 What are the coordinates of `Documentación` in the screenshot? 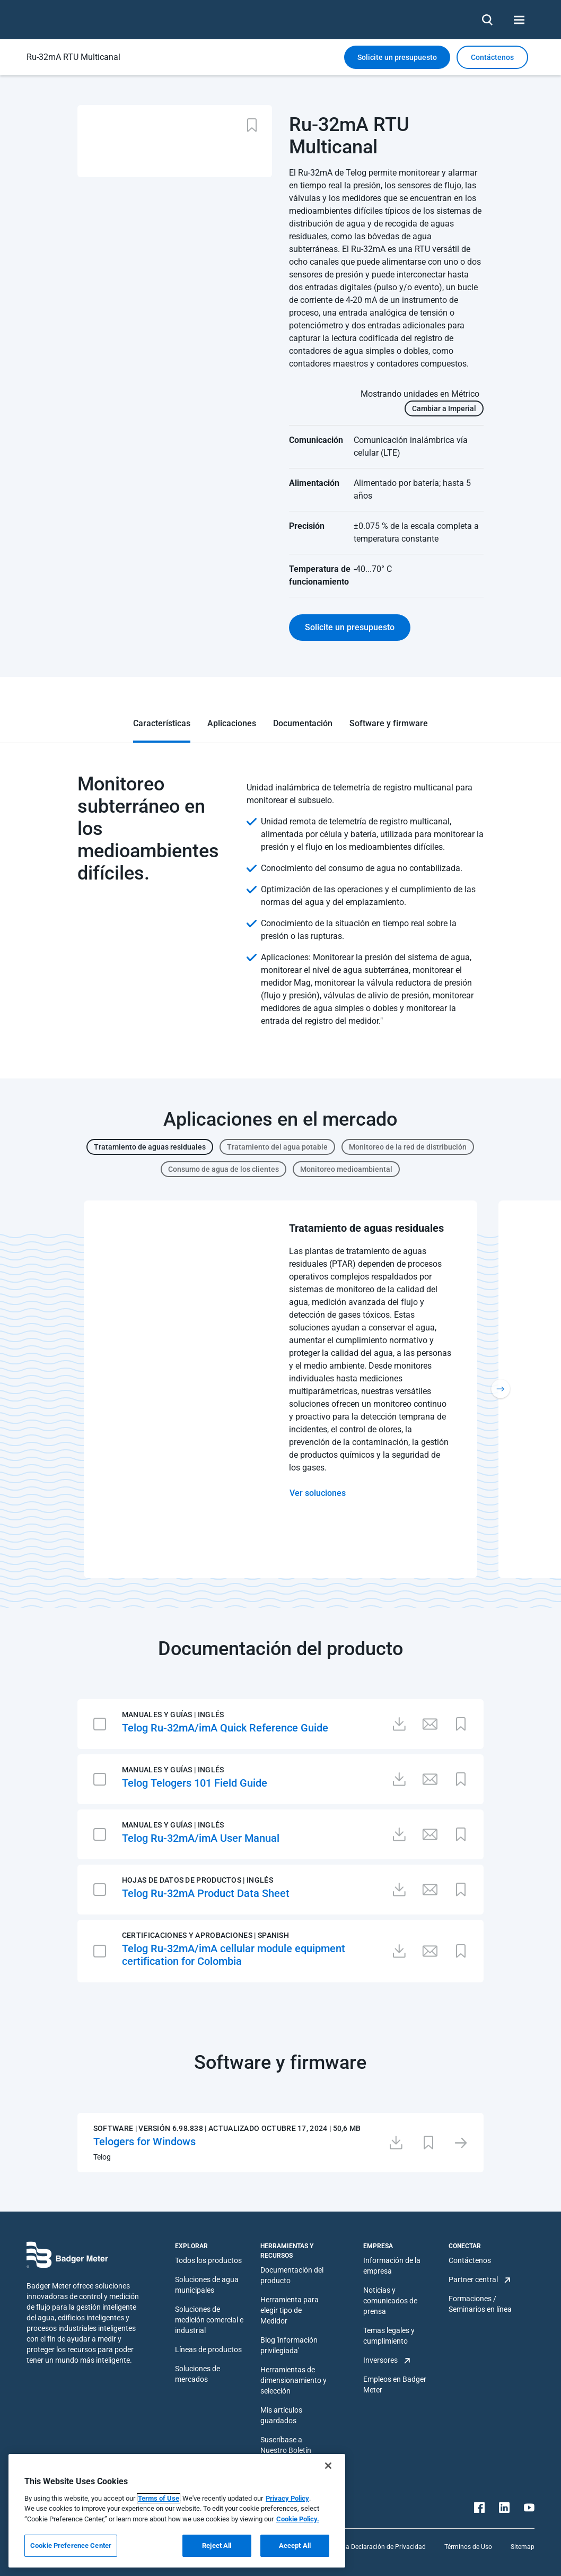 It's located at (302, 723).